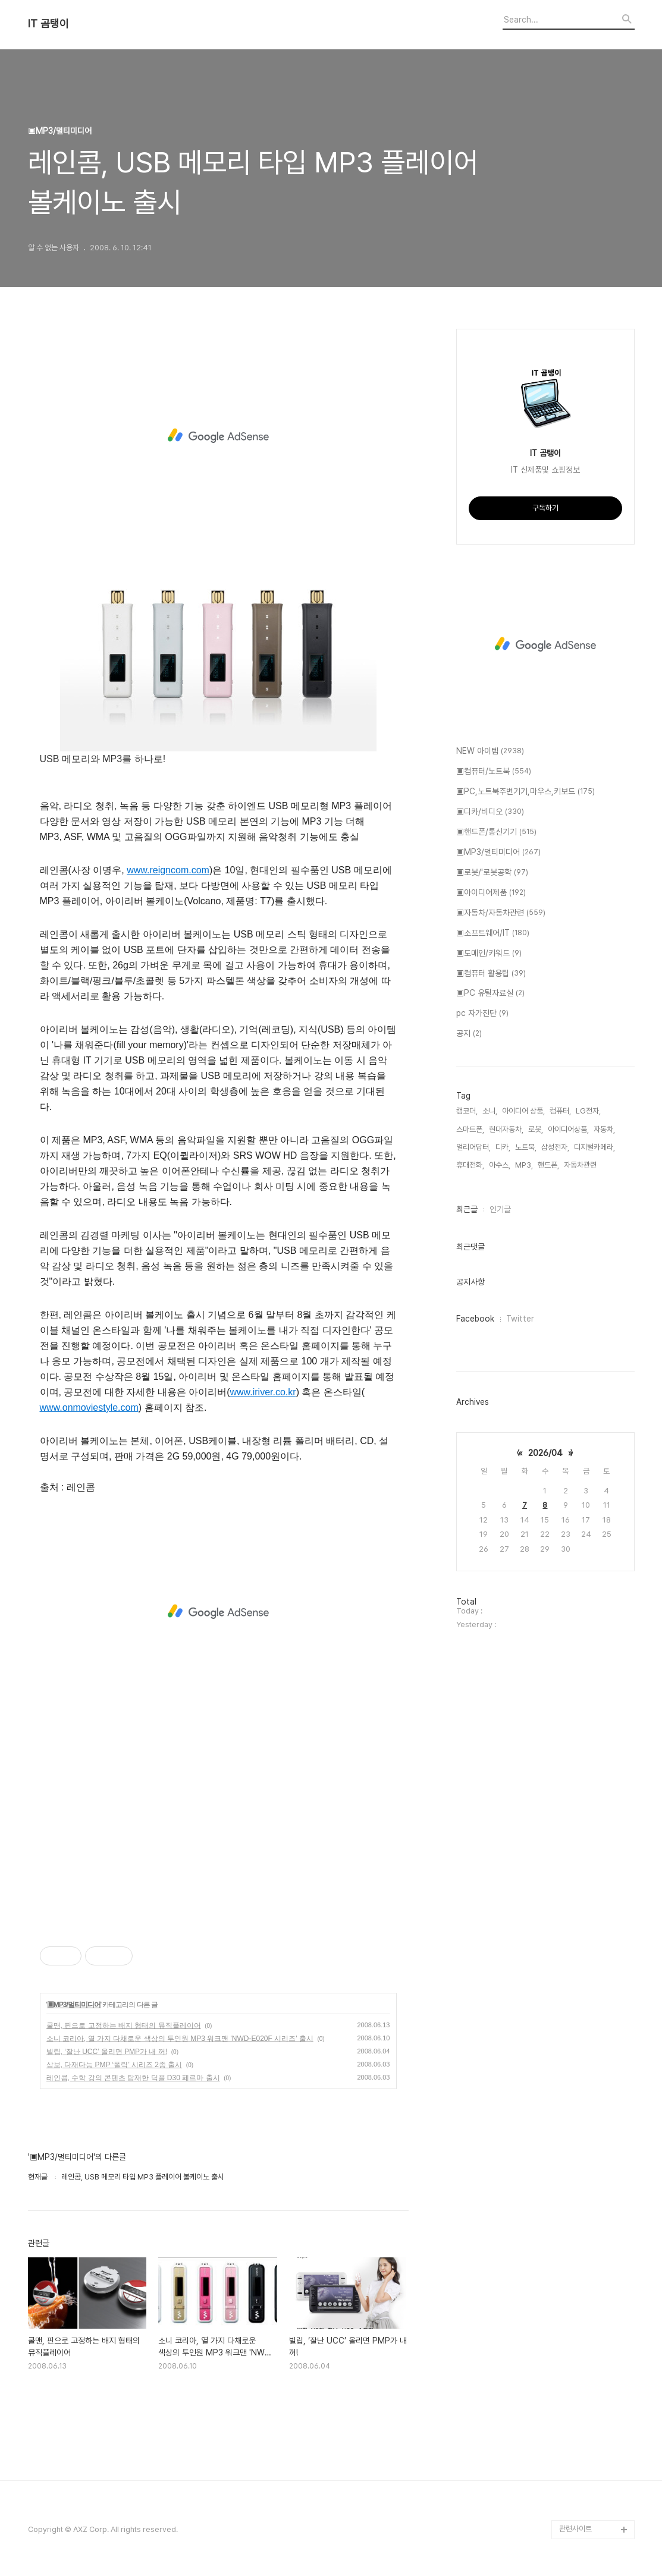  Describe the element at coordinates (48, 24) in the screenshot. I see `IT 곰탱이` at that location.